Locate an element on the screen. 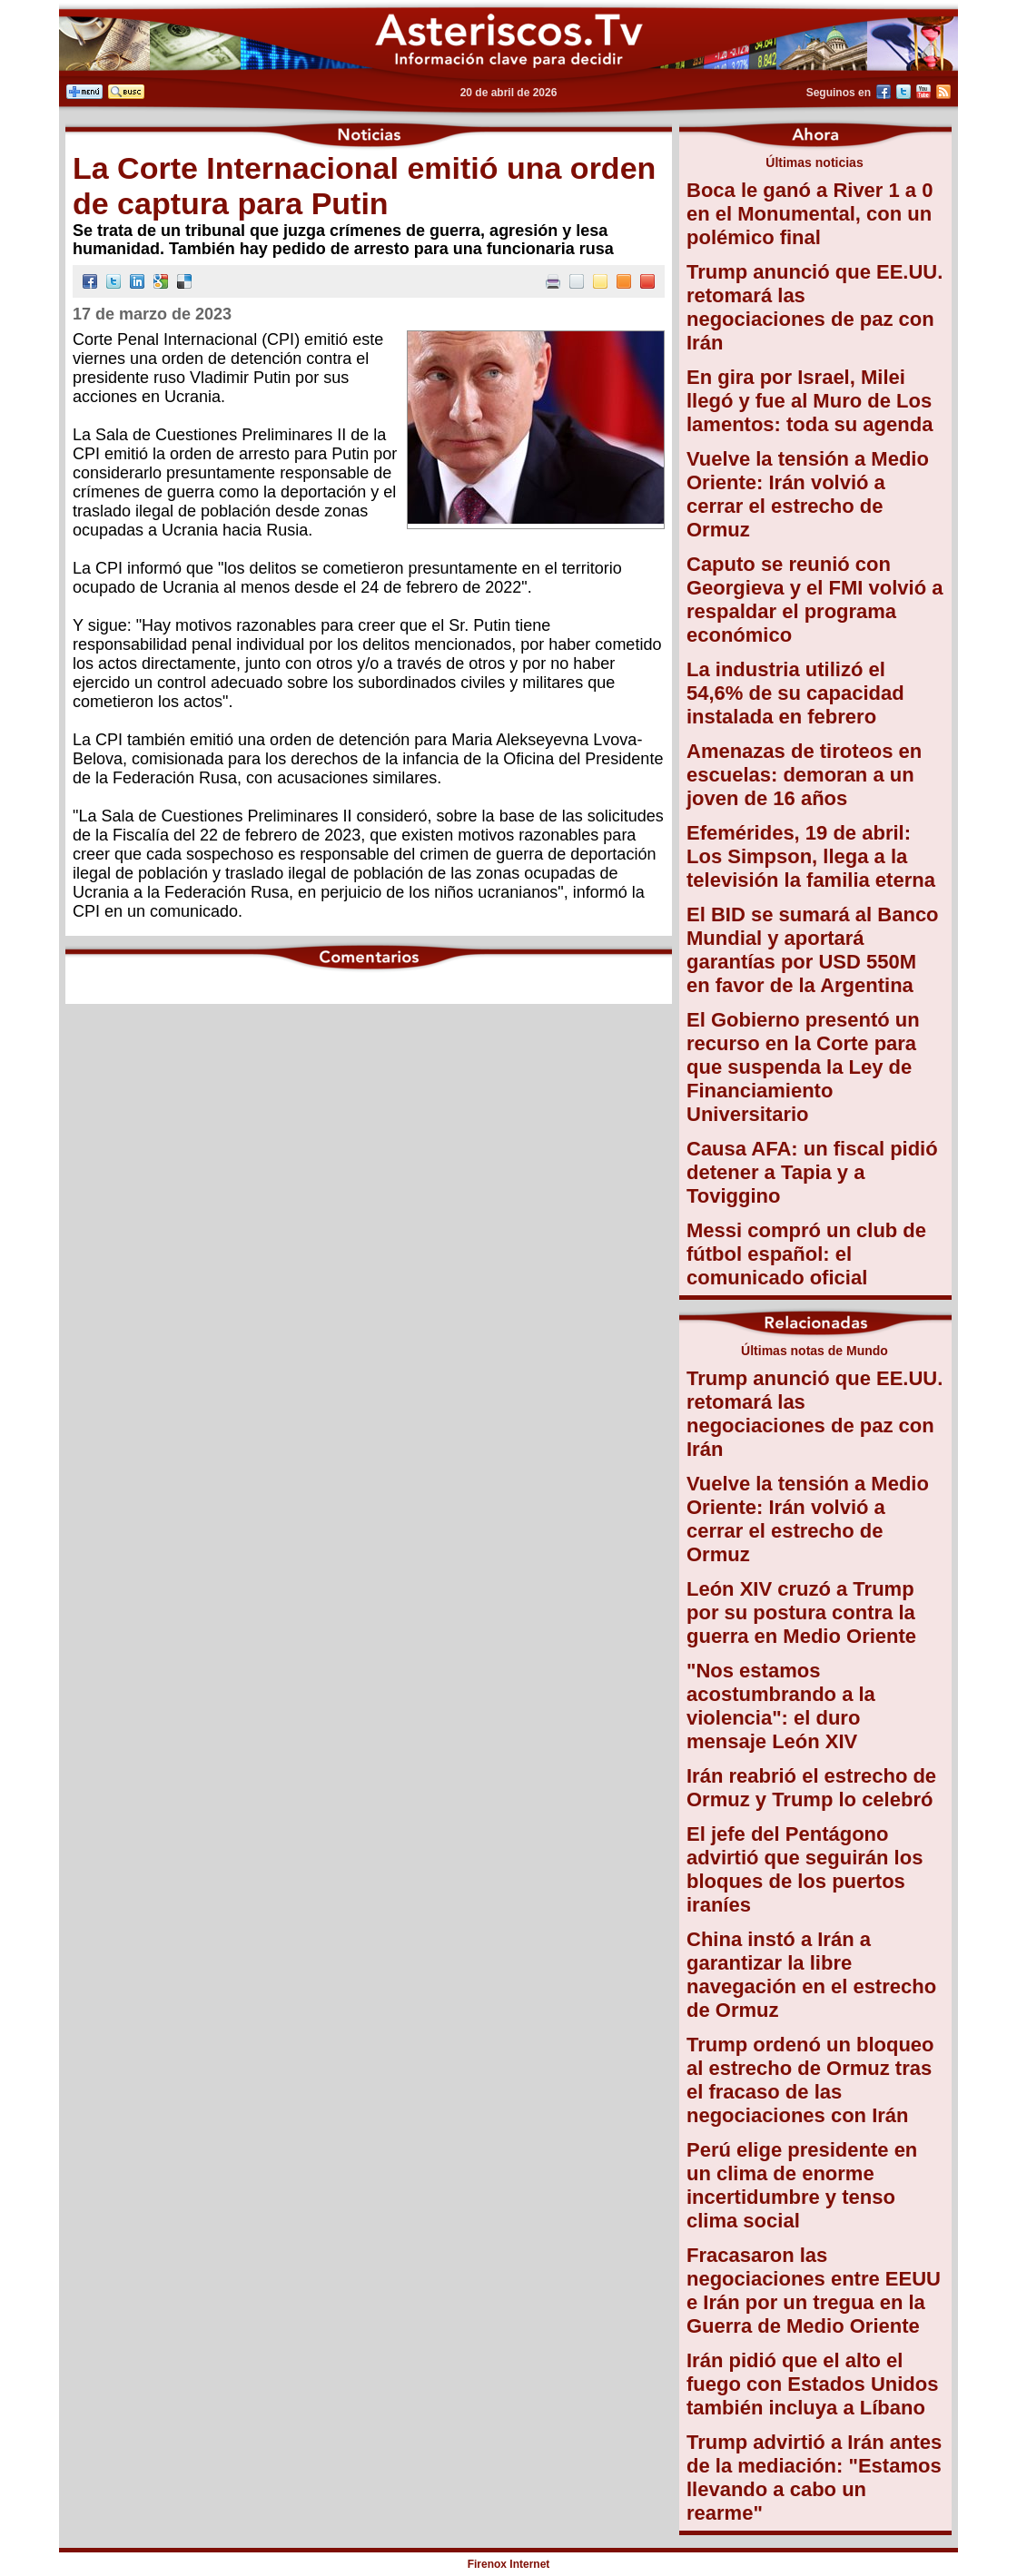 The image size is (1017, 2576). Vuelve la tensión a Medio Oriente: Irán volvió a cerrar el estrecho de Ormuz is located at coordinates (807, 494).